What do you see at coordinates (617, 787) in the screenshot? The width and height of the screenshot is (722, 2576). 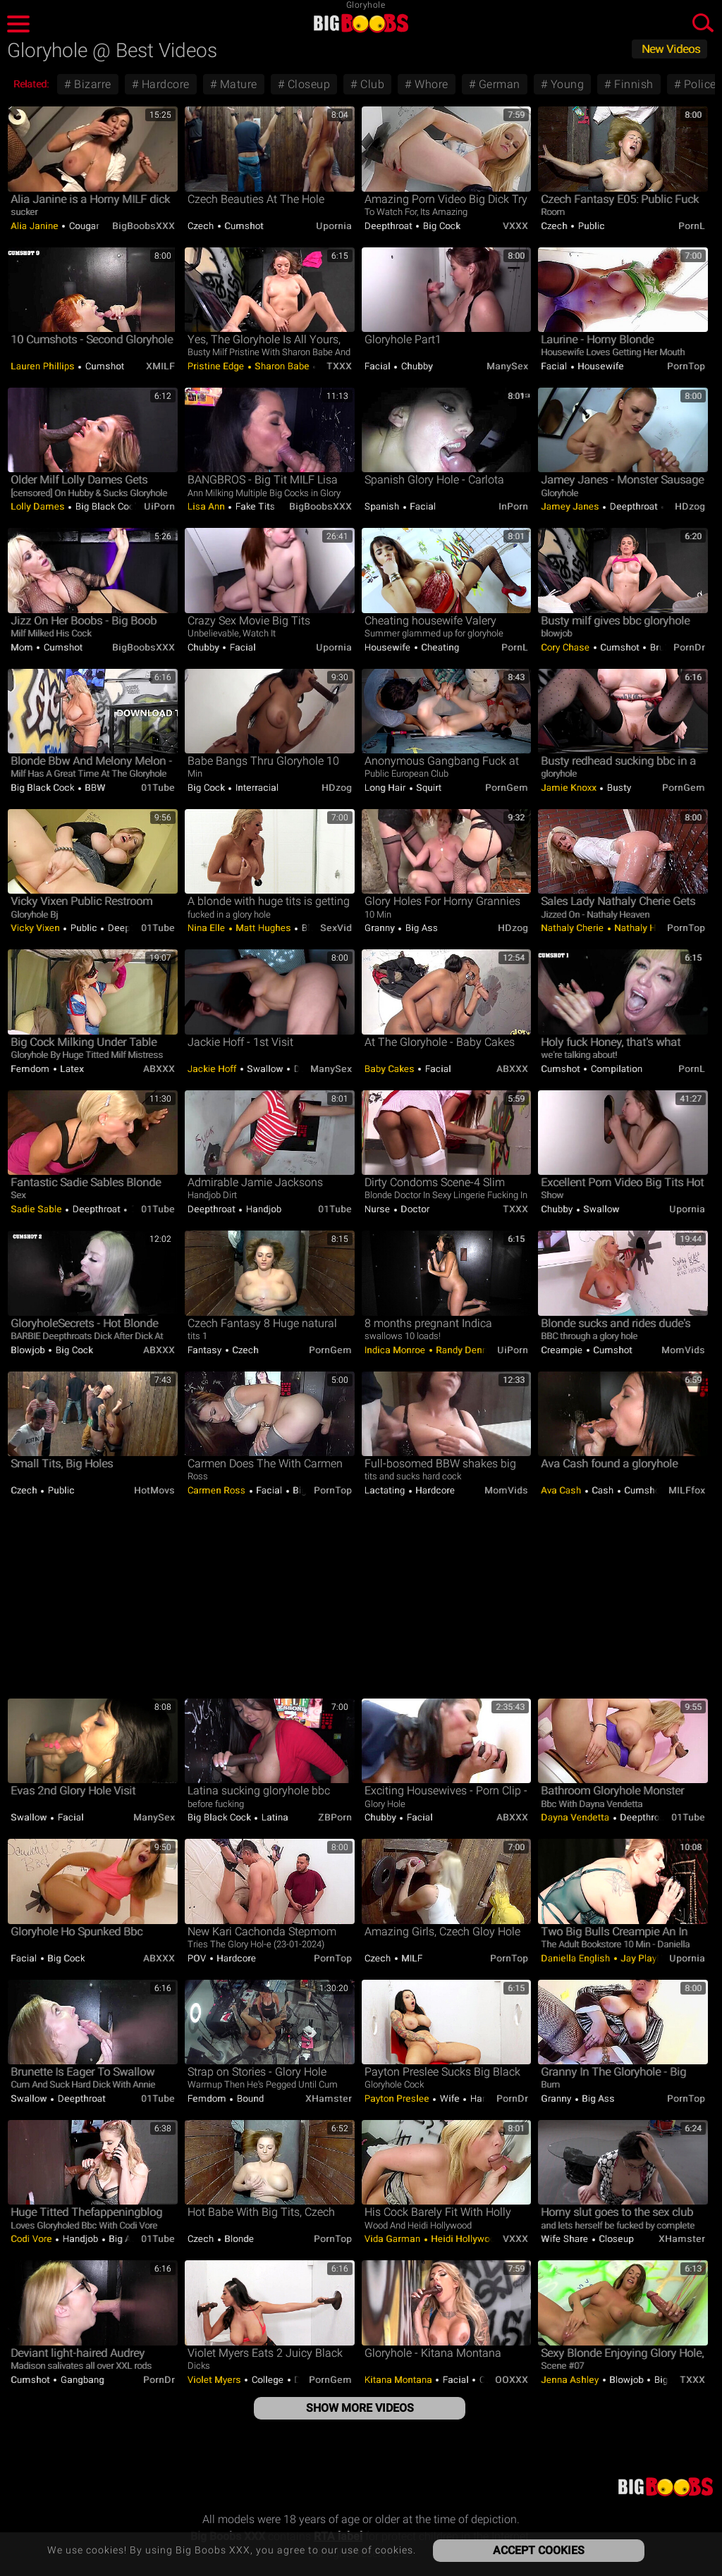 I see `Busty` at bounding box center [617, 787].